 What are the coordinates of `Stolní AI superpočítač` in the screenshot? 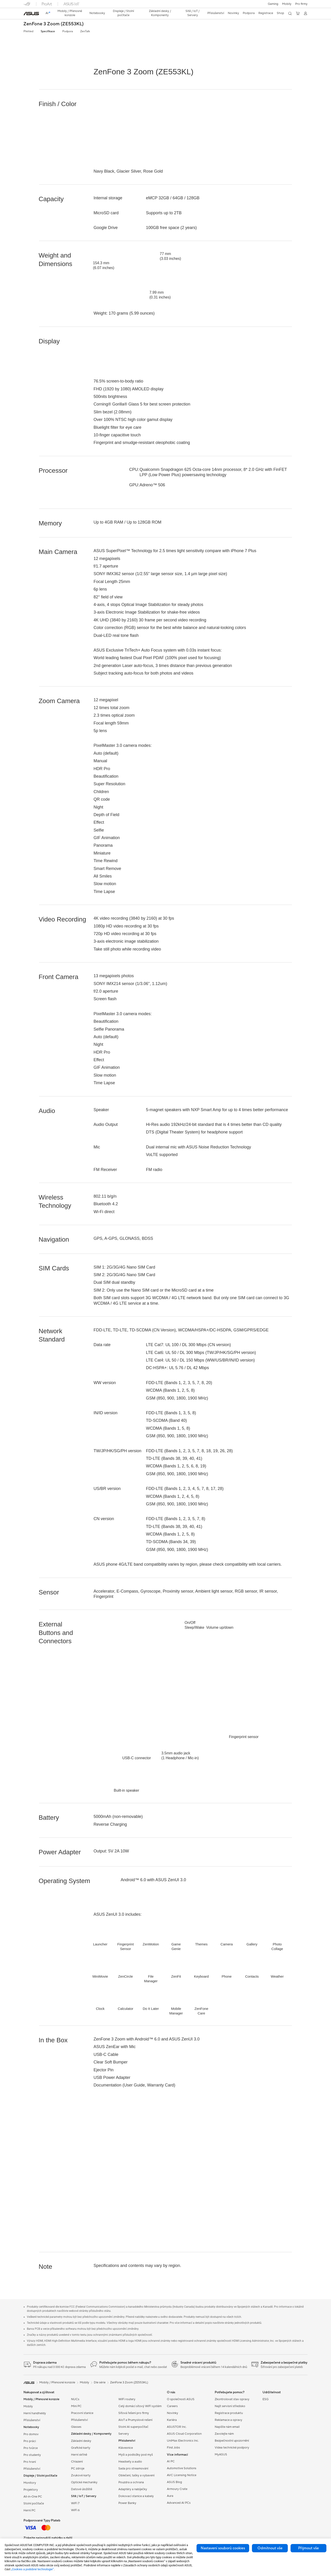 It's located at (133, 2427).